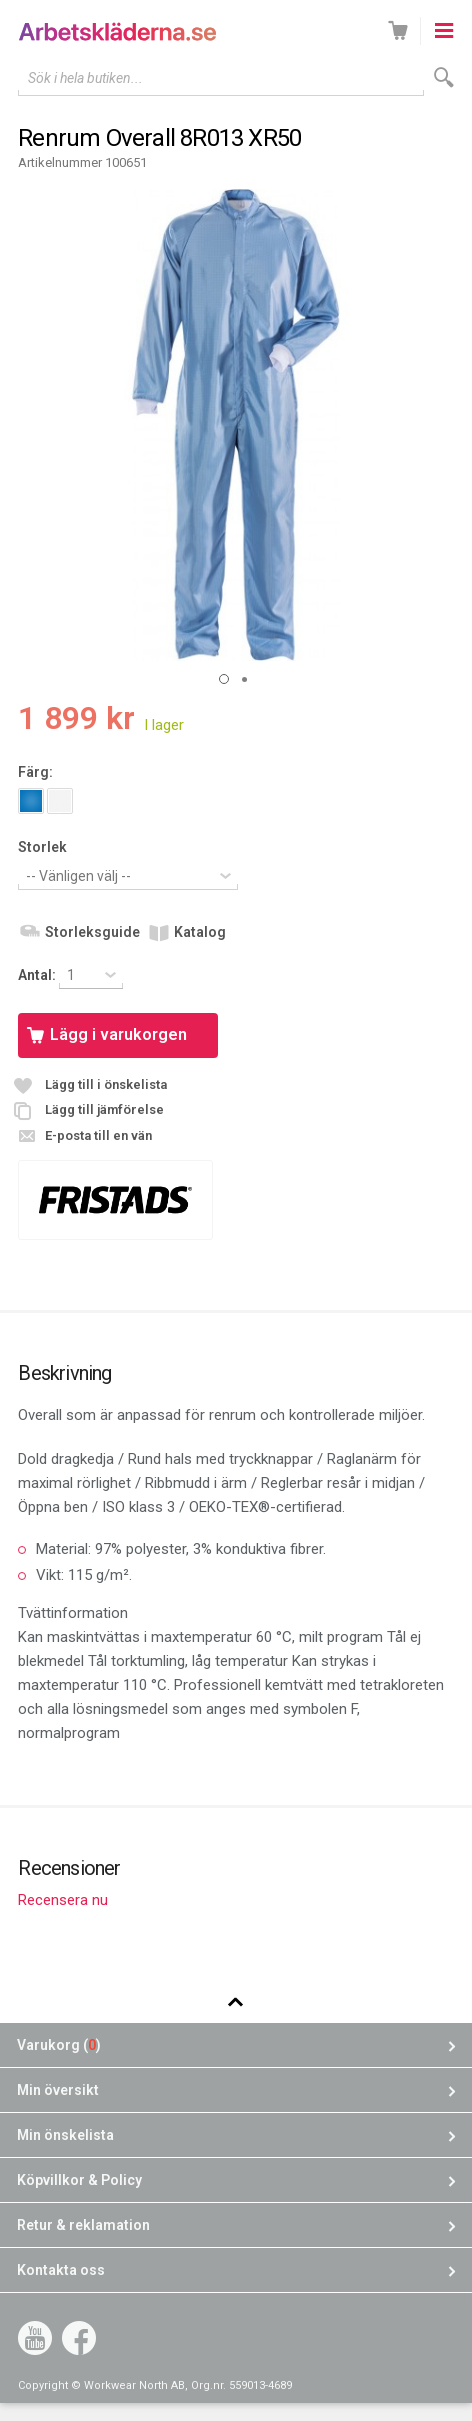 This screenshot has width=472, height=2421. Describe the element at coordinates (79, 2180) in the screenshot. I see `Köpvillkor & Policy` at that location.